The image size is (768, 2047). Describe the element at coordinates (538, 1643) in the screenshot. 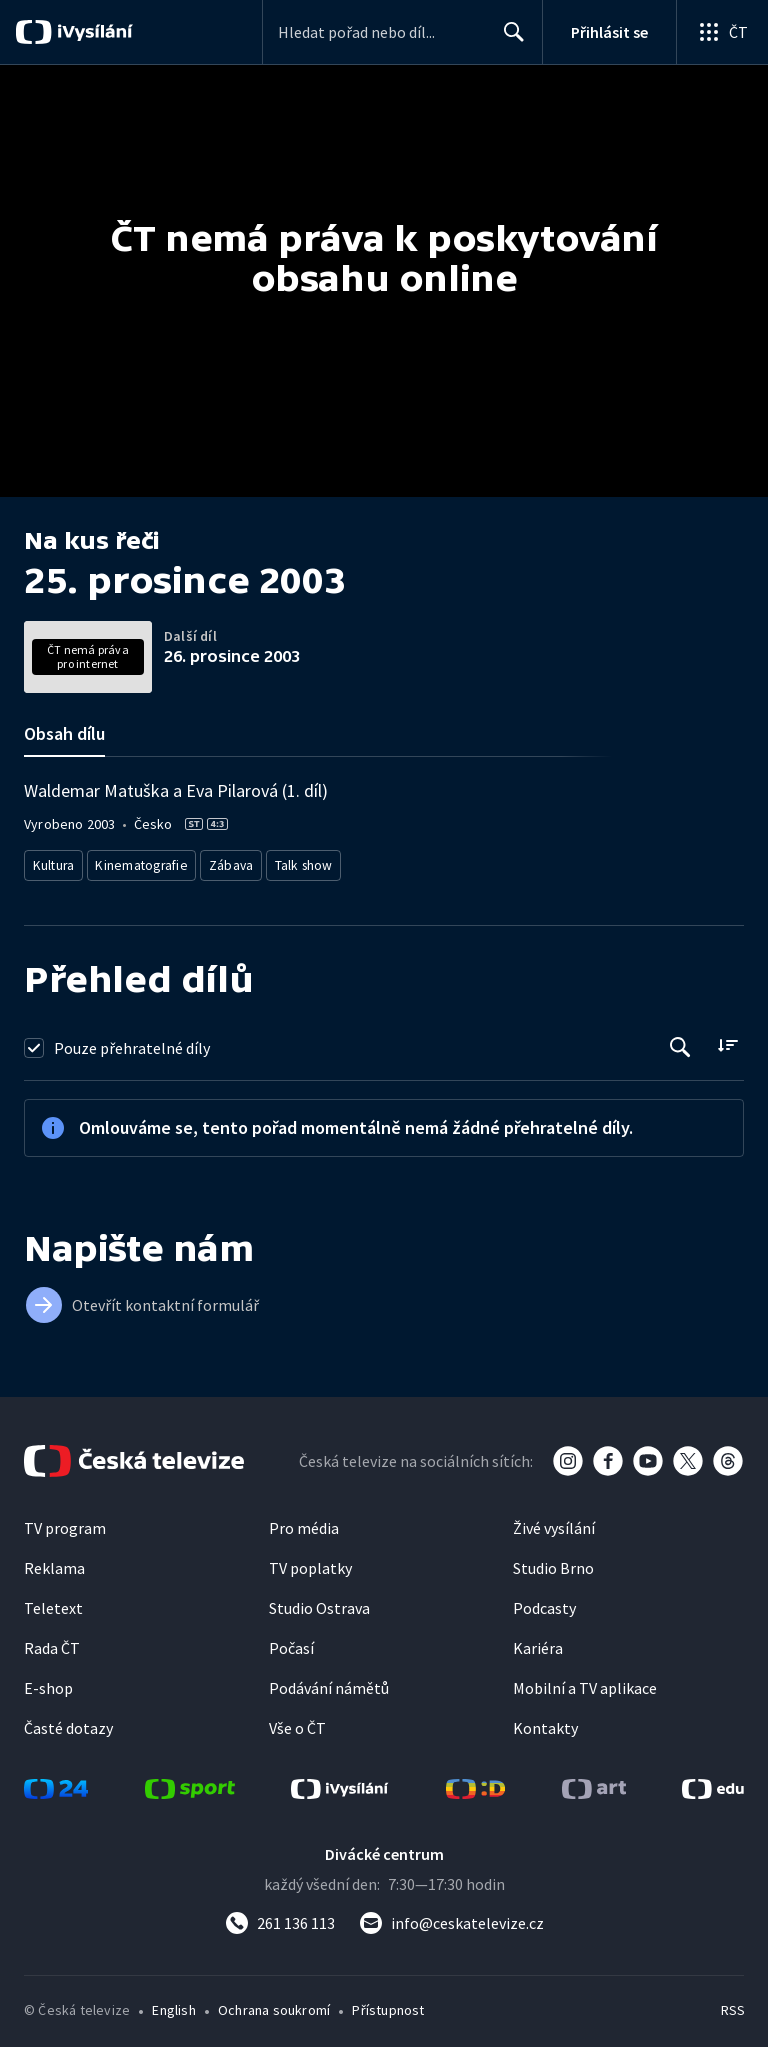

I see `Kariéra` at that location.